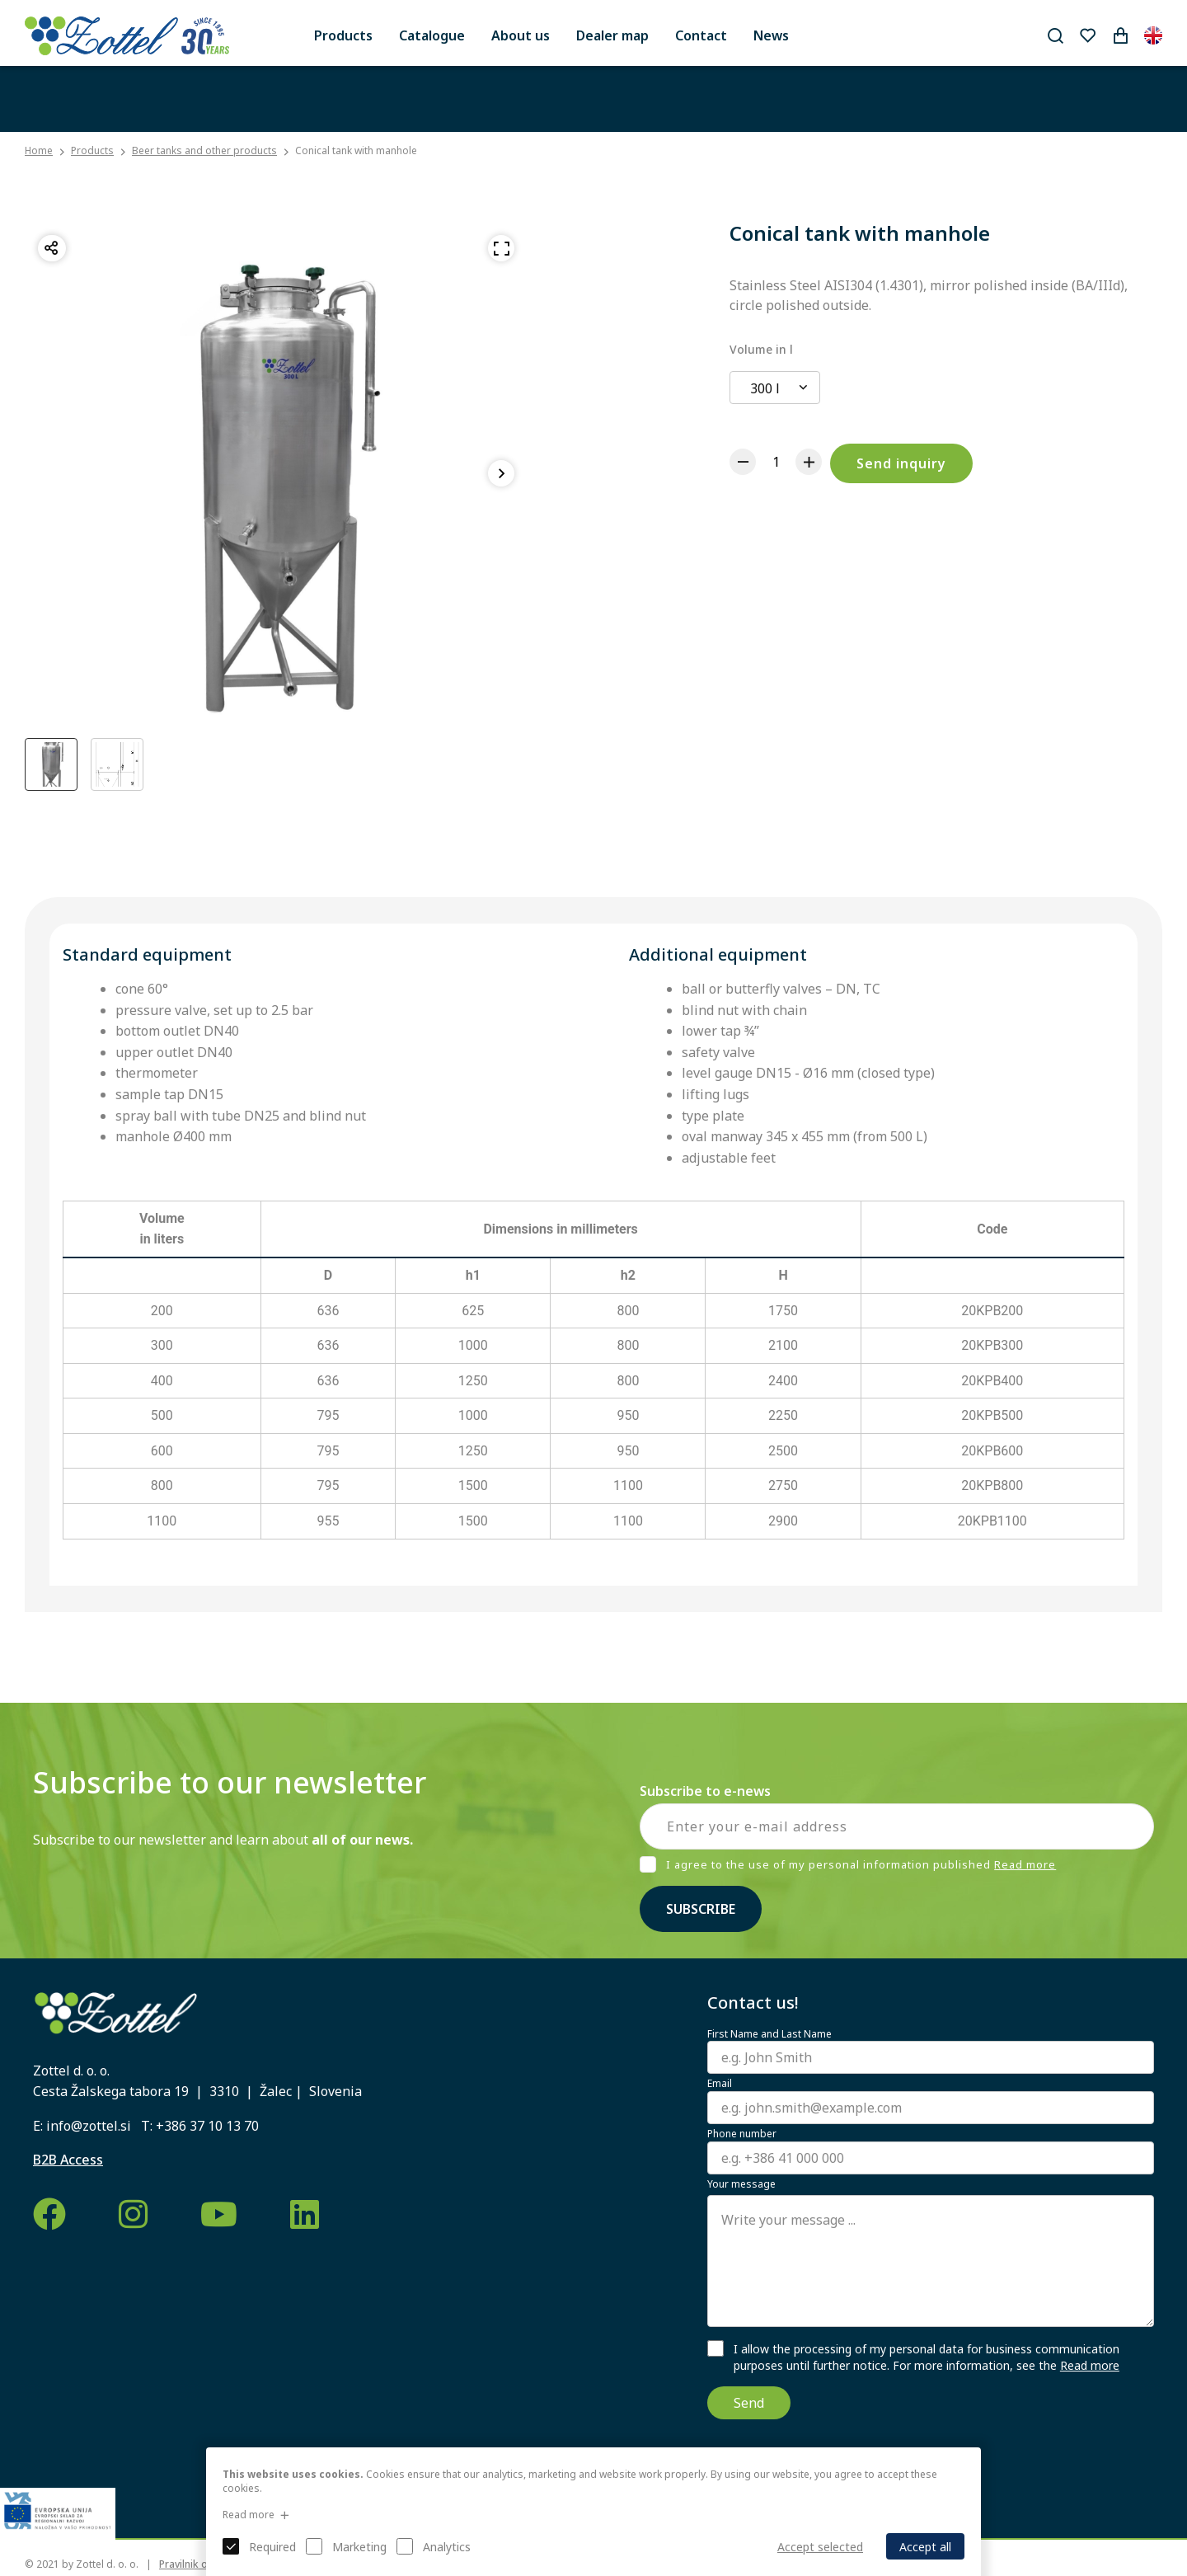 Image resolution: width=1187 pixels, height=2576 pixels. What do you see at coordinates (741, 2134) in the screenshot?
I see `Phone number` at bounding box center [741, 2134].